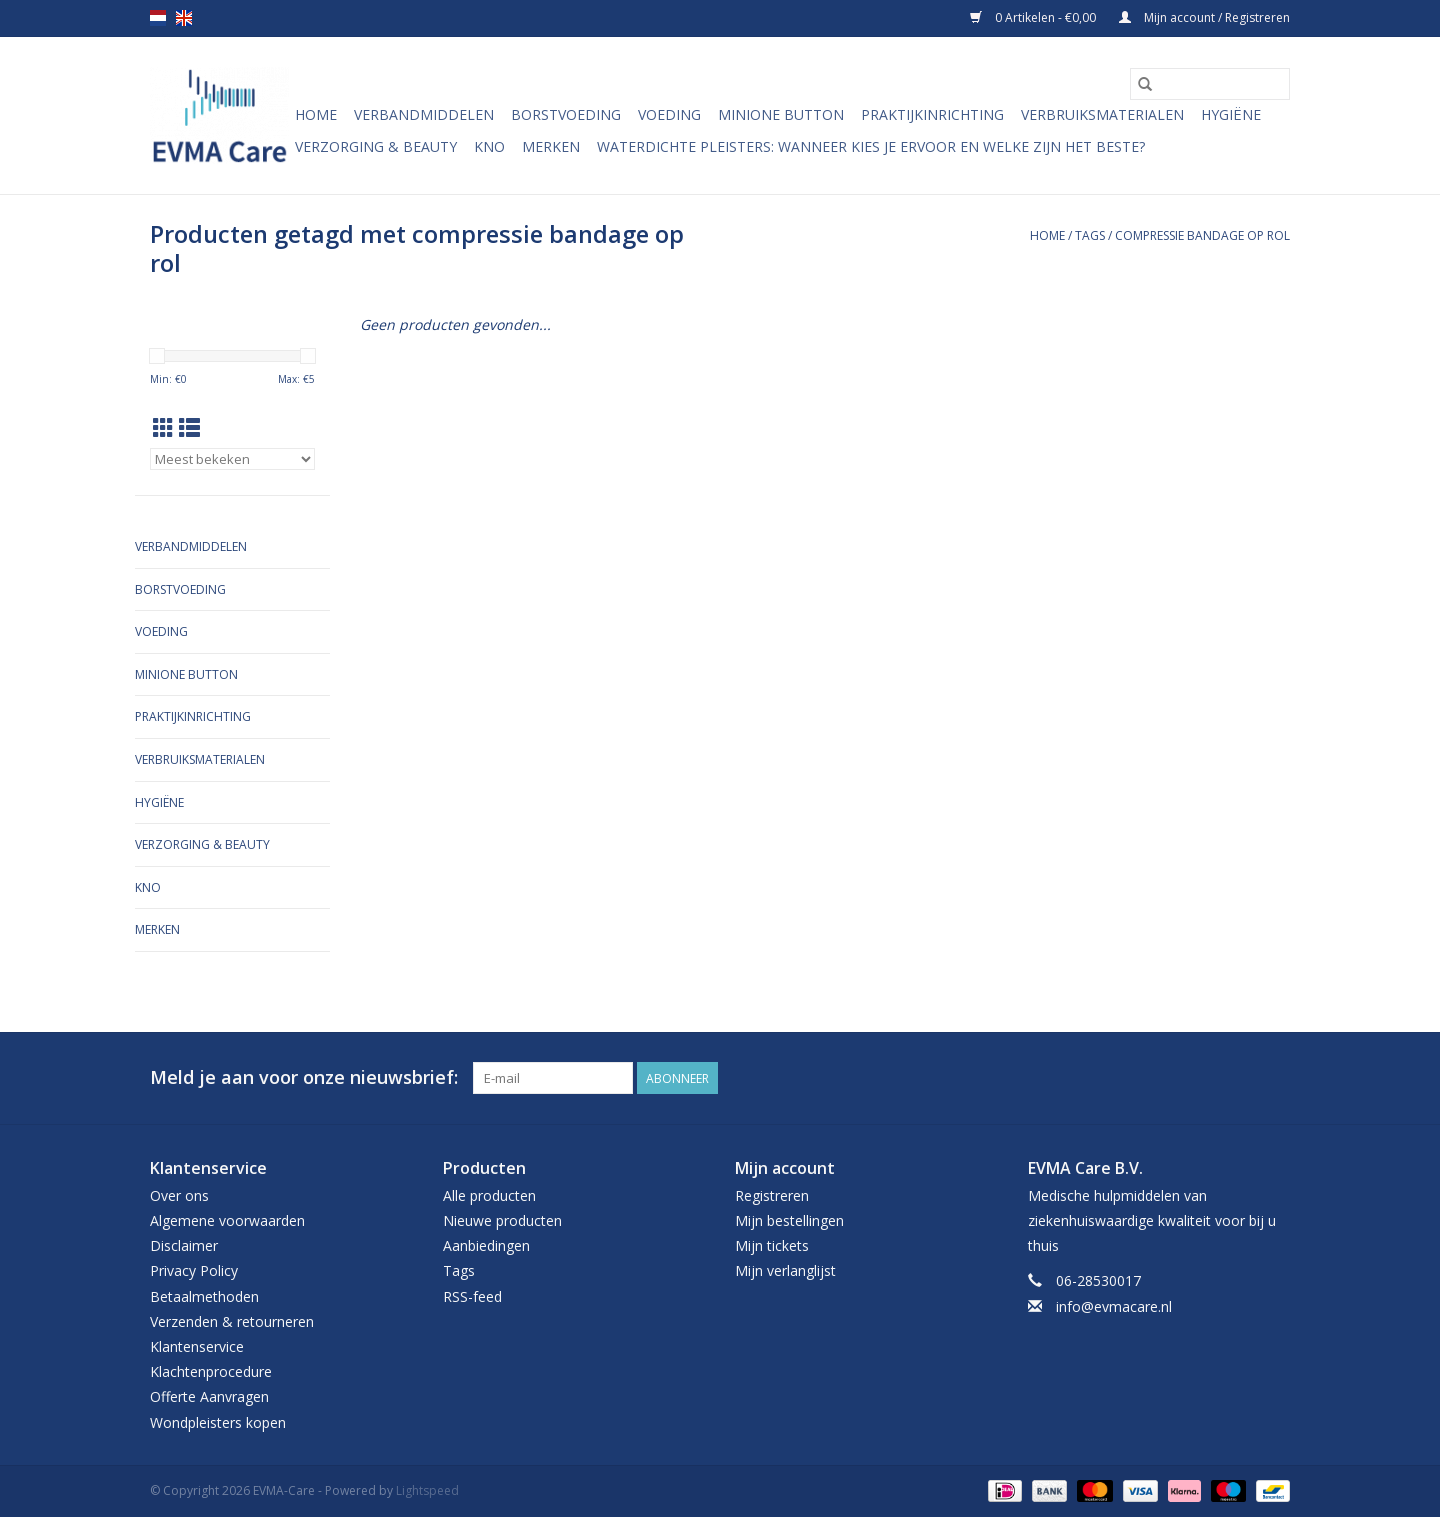 This screenshot has height=1517, width=1440. What do you see at coordinates (489, 146) in the screenshot?
I see `KNO` at bounding box center [489, 146].